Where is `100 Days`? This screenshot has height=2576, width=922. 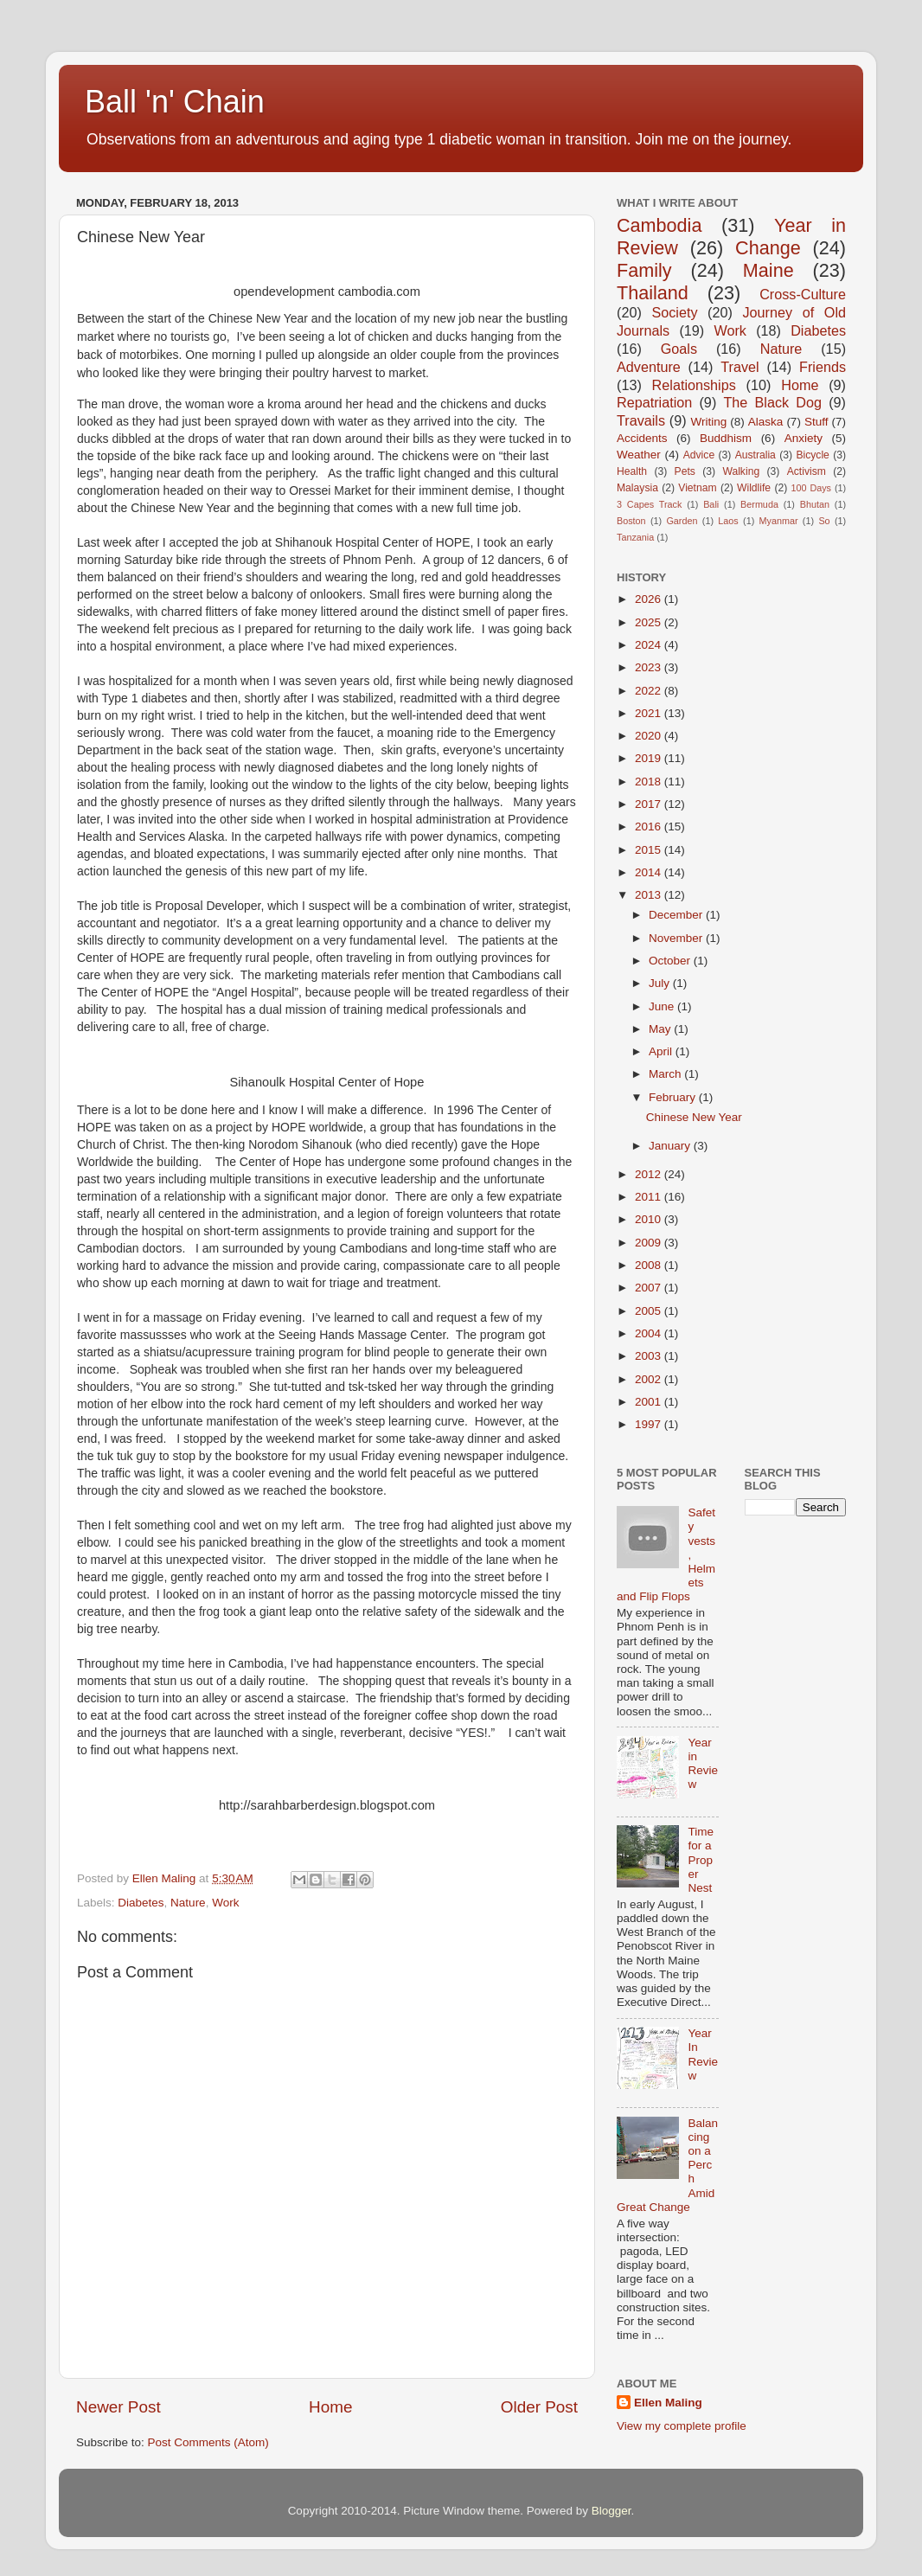 100 Days is located at coordinates (811, 488).